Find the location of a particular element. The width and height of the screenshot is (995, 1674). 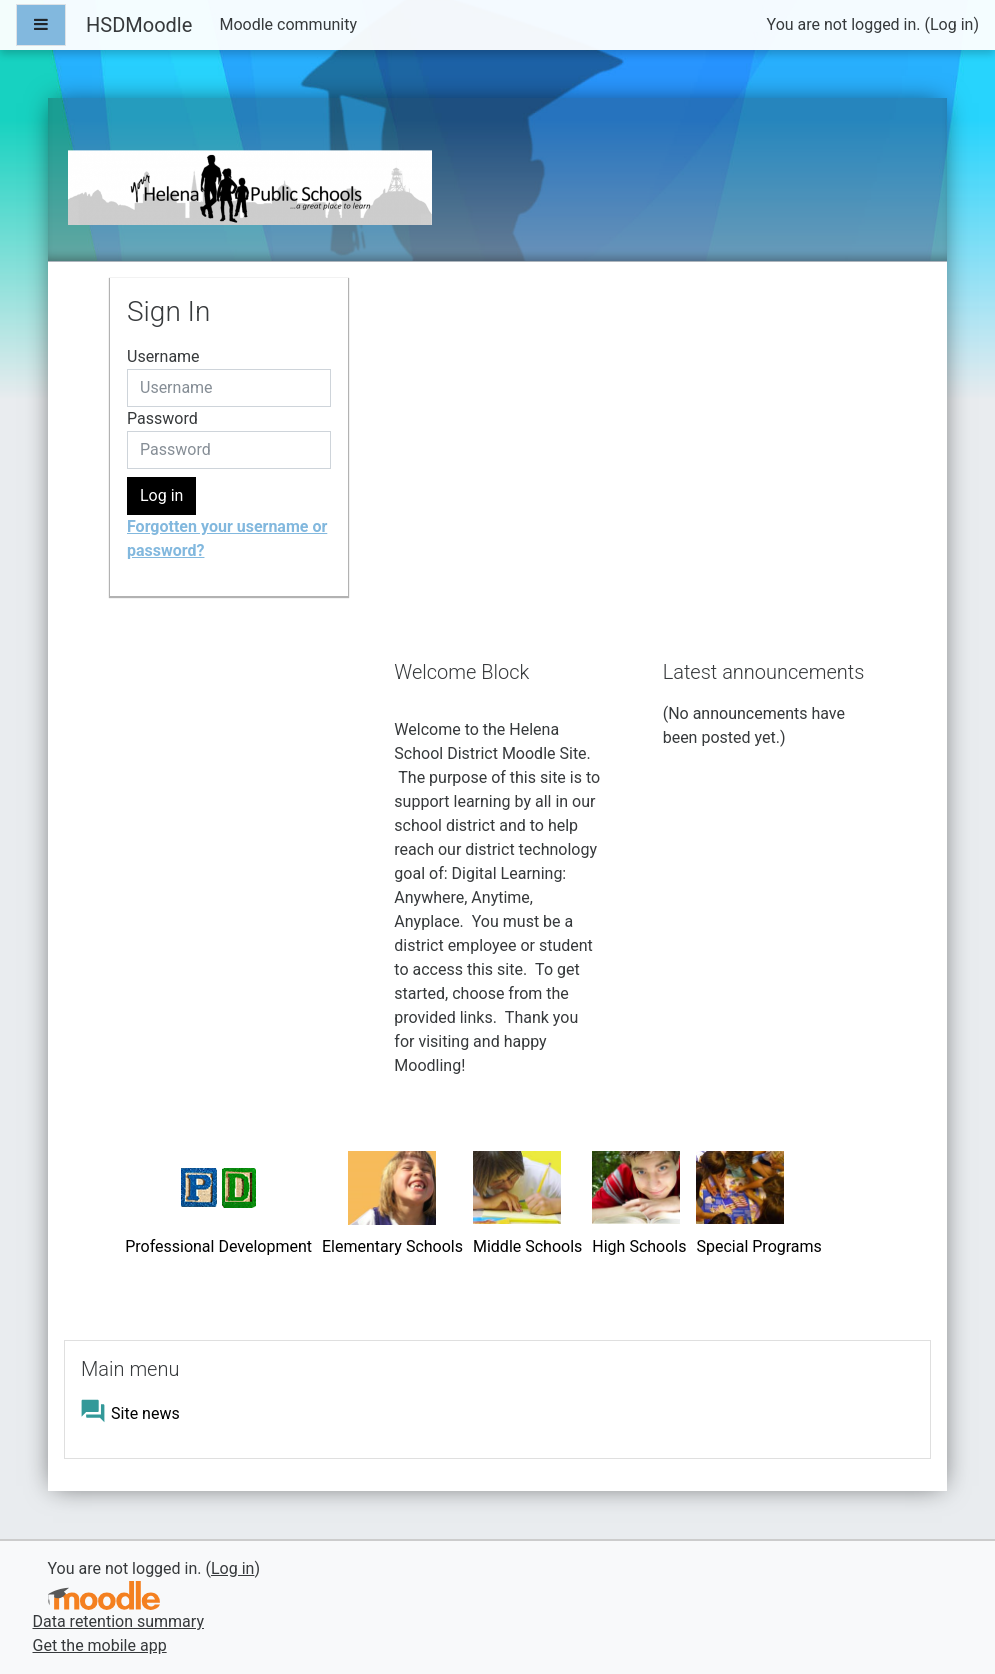

Moodle community is located at coordinates (288, 24).